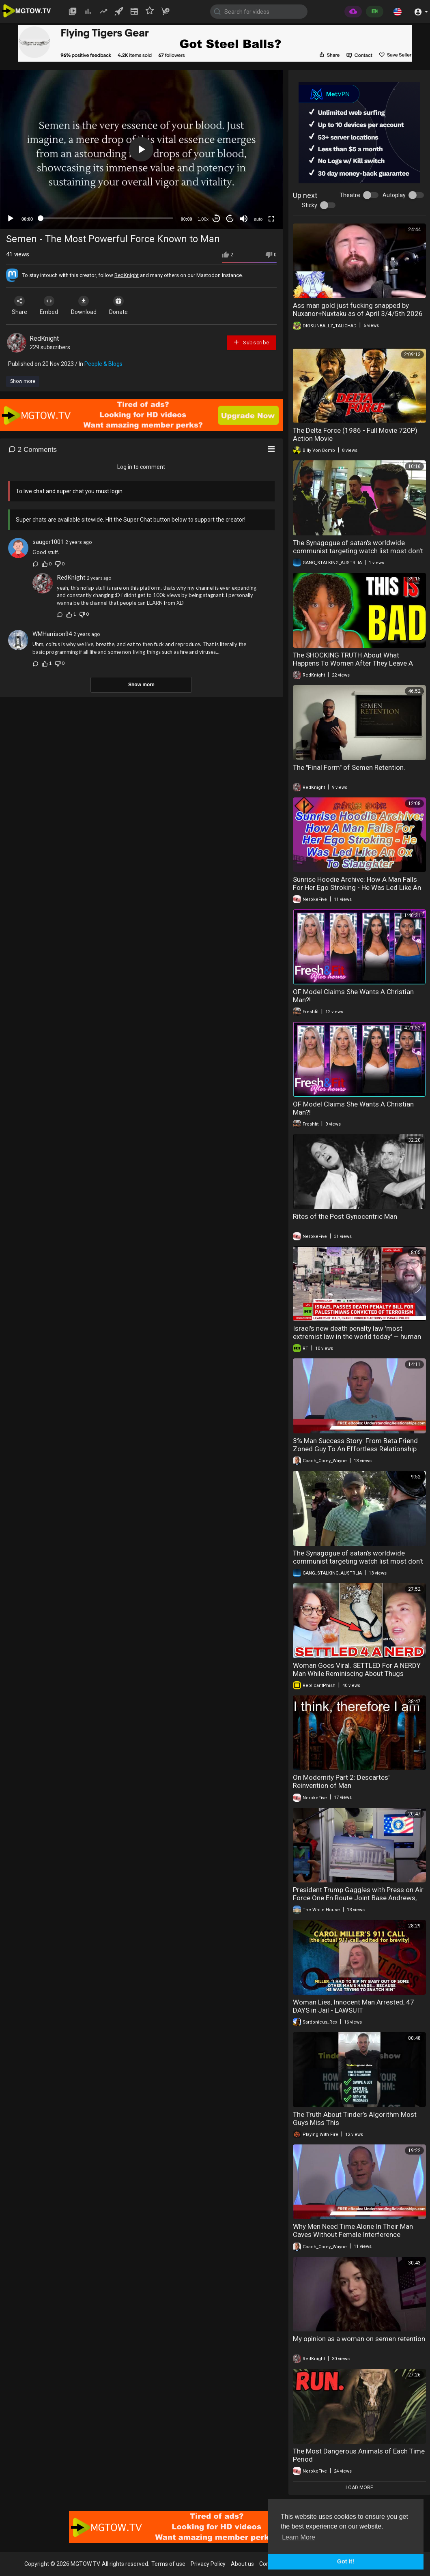  I want to click on Why Men Need Time Alone In Their Man Caves Without Female Interference, so click(353, 2230).